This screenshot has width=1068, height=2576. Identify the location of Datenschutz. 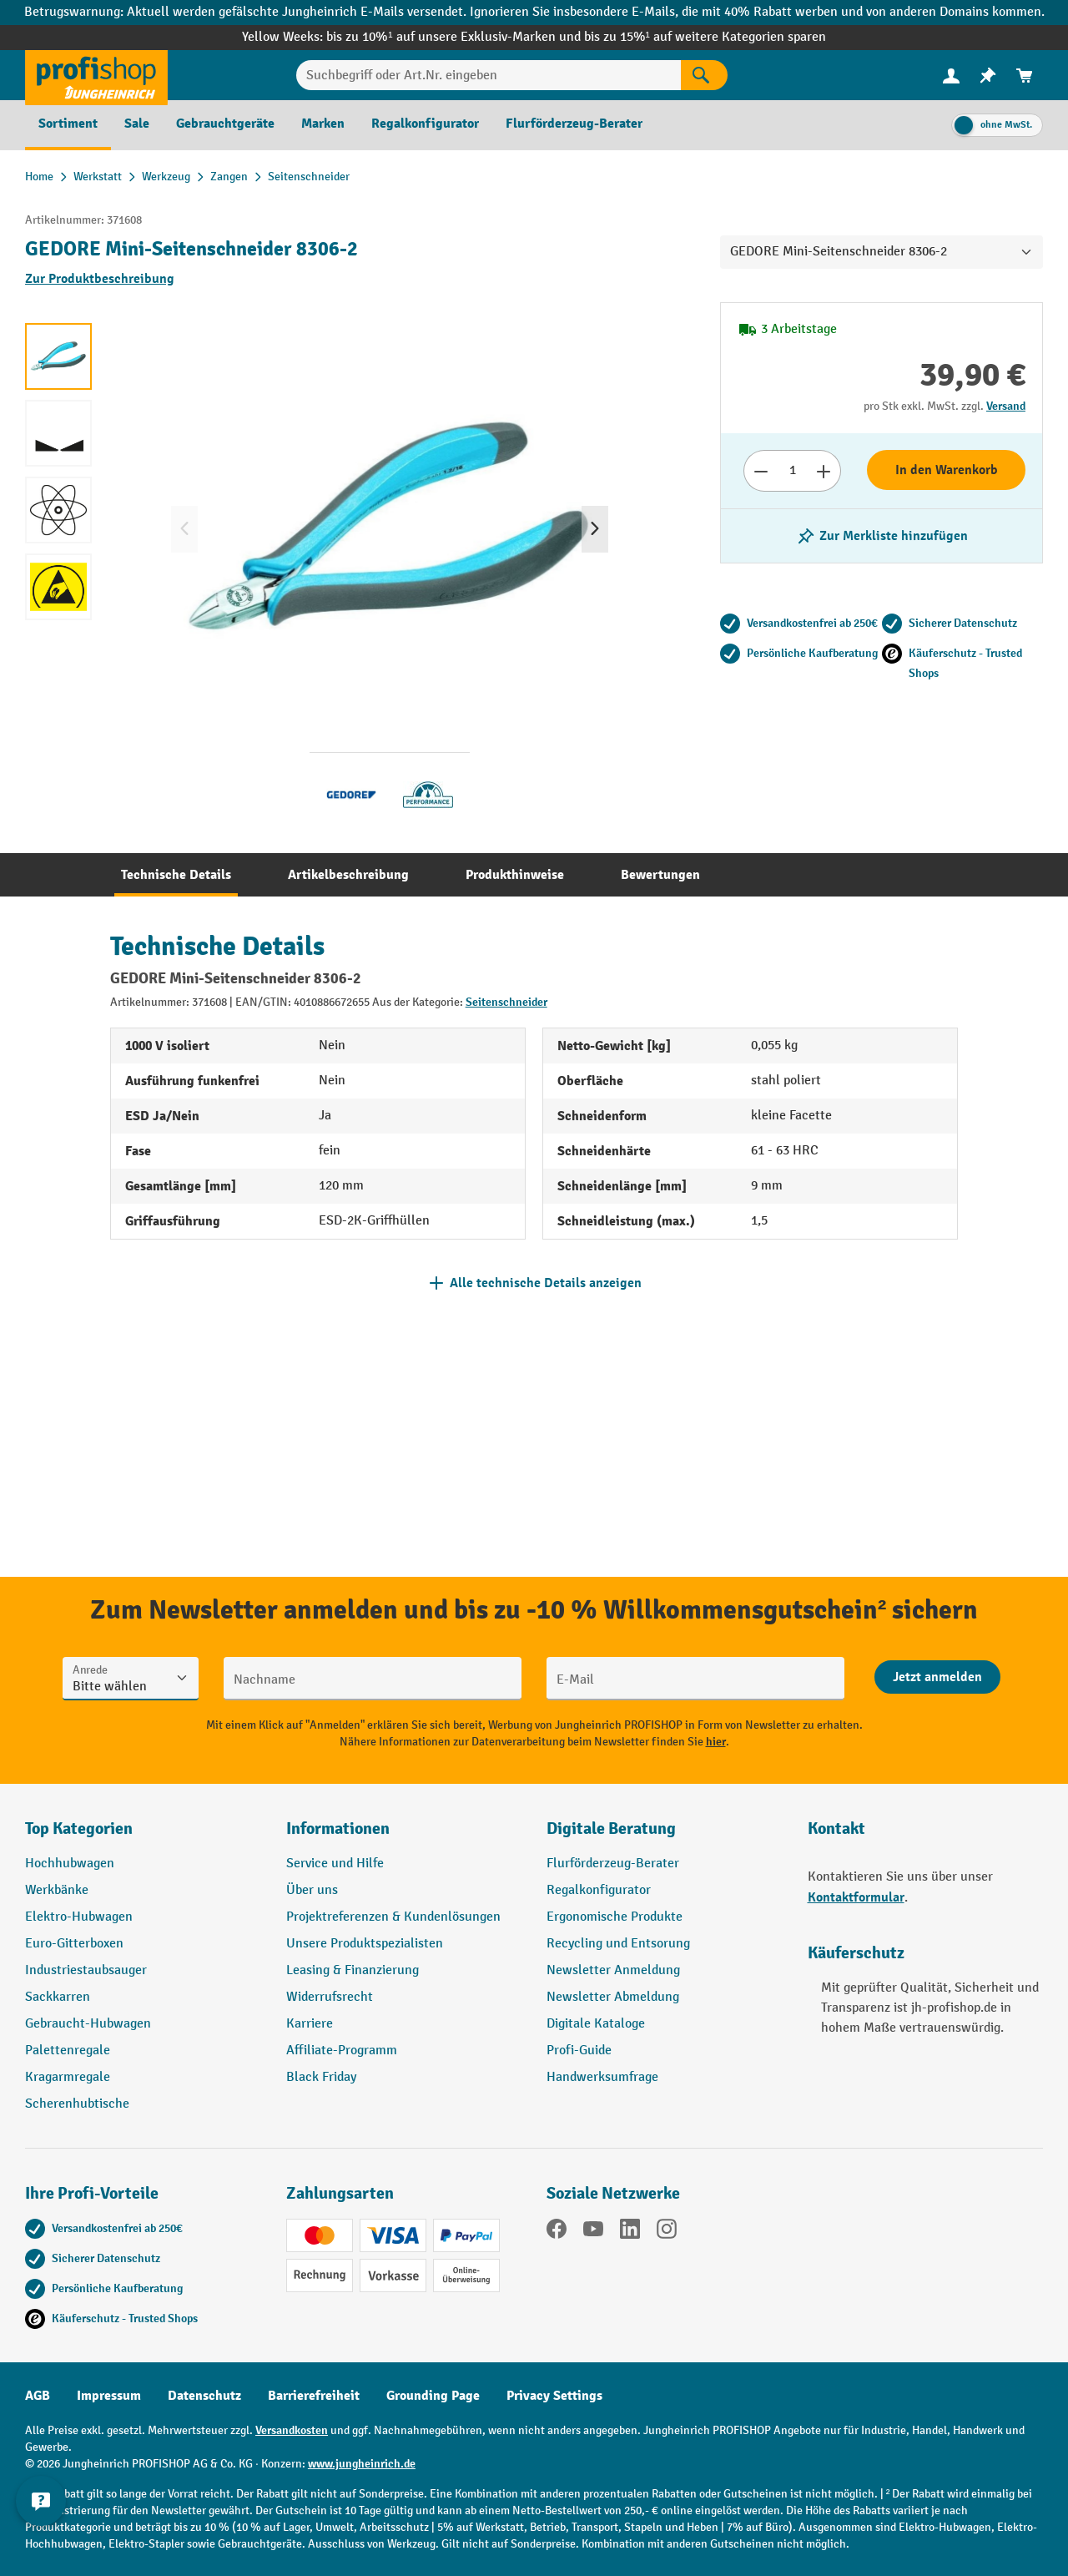
(204, 2395).